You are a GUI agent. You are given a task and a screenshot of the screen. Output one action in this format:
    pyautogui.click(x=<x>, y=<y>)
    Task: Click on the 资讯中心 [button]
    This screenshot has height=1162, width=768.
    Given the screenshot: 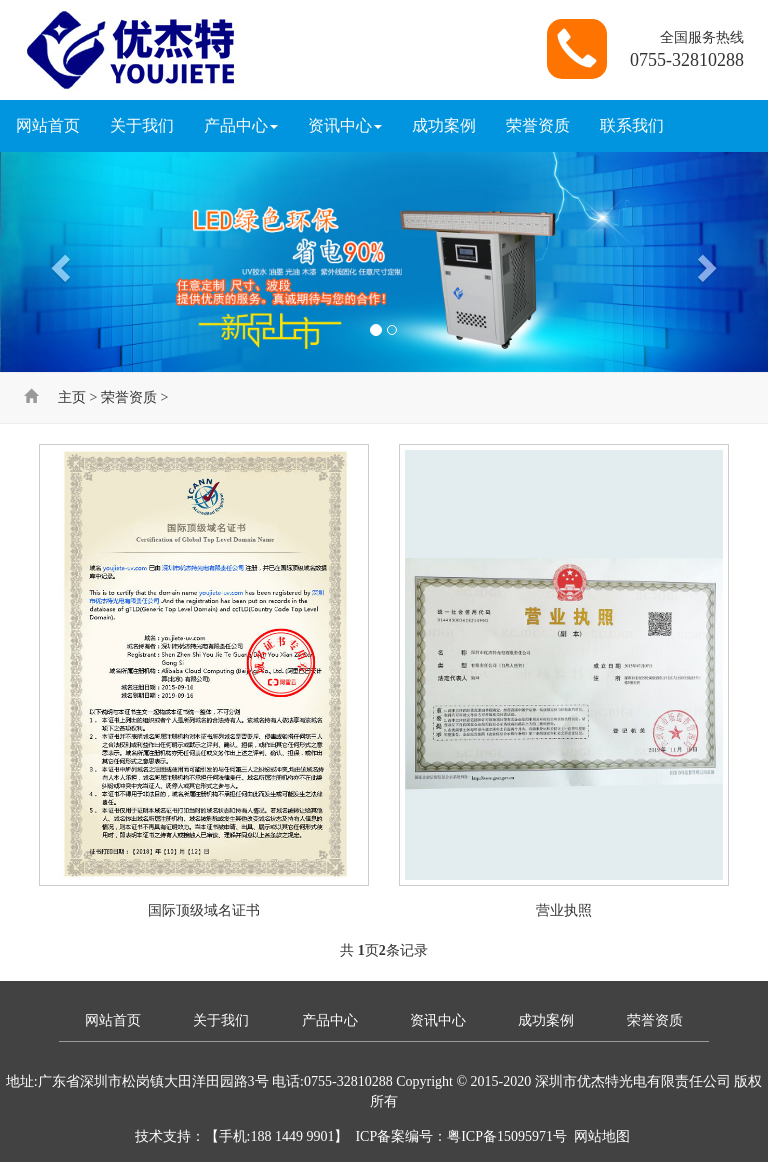 What is the action you would take?
    pyautogui.click(x=345, y=125)
    